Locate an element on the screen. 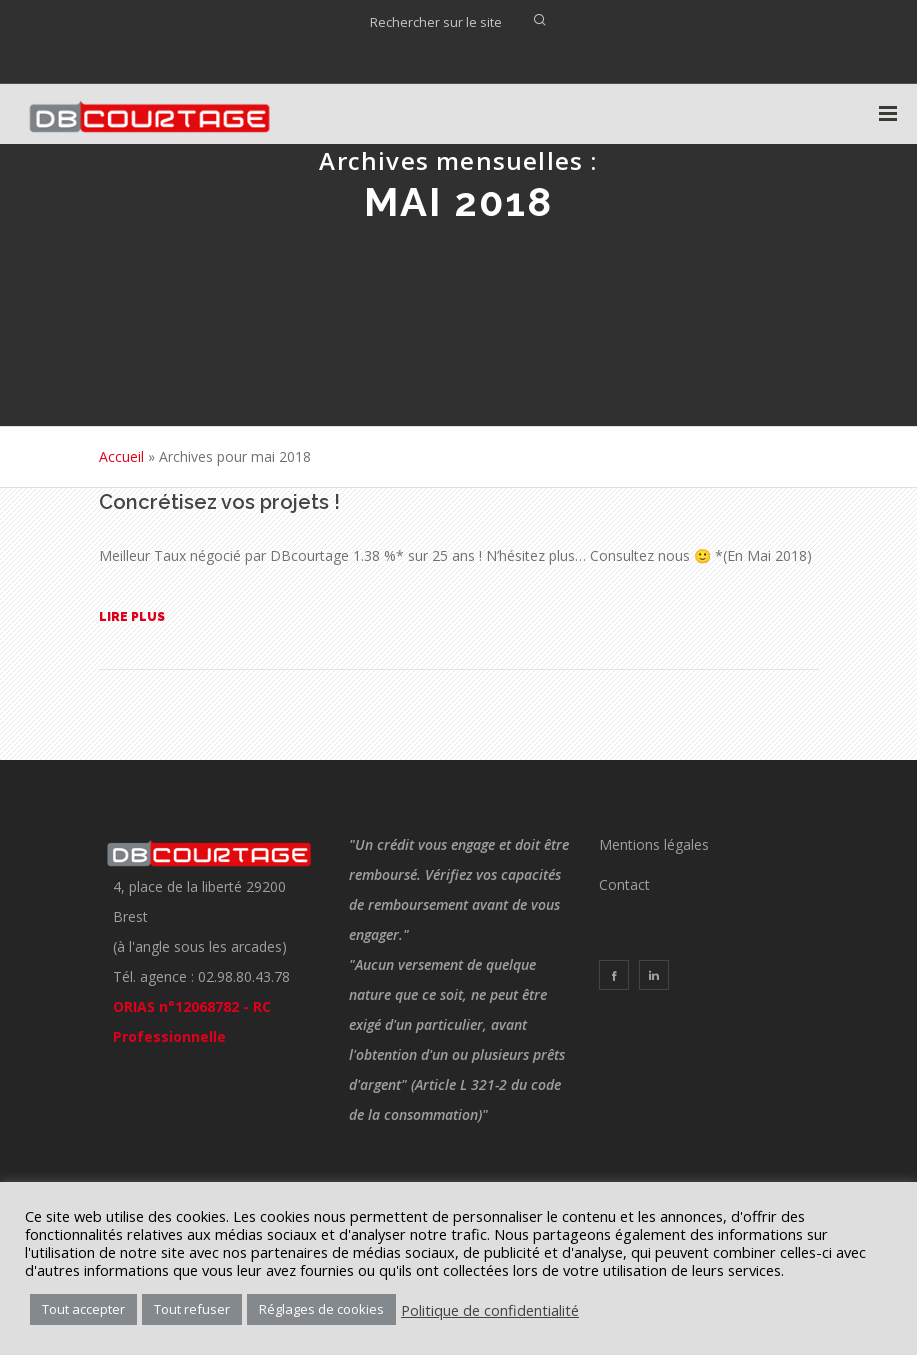  Mentions légales is located at coordinates (654, 844).